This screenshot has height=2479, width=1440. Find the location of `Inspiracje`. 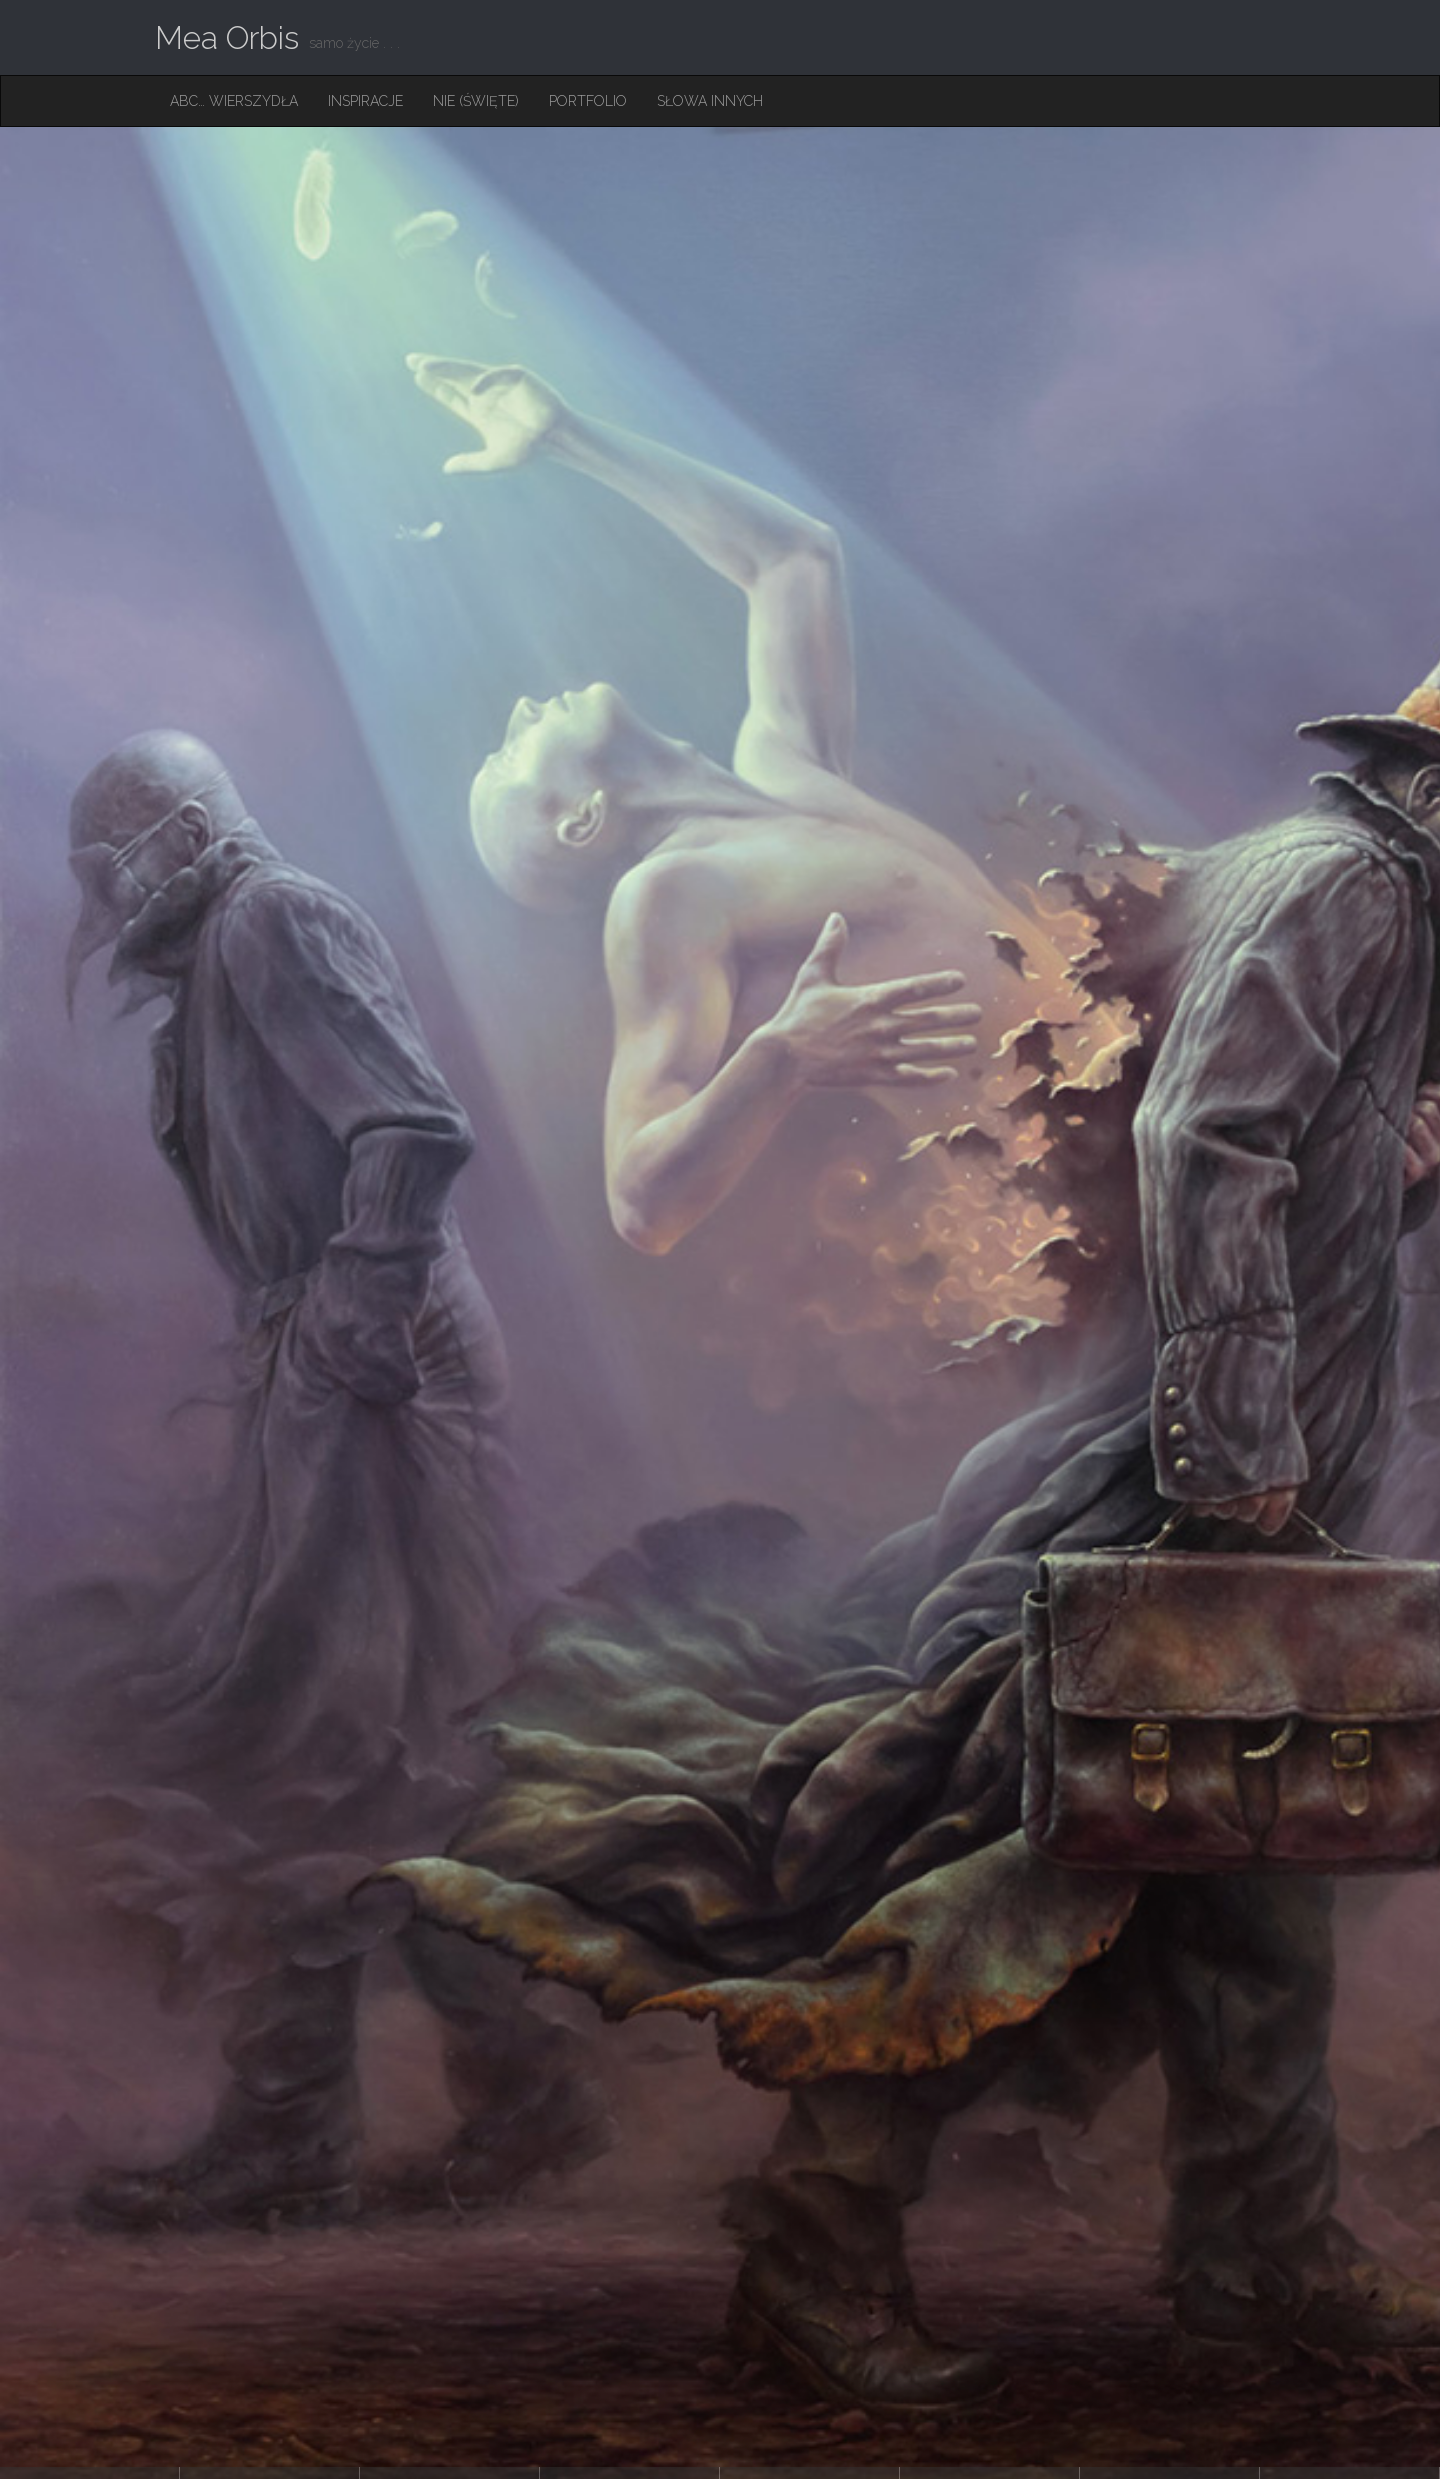

Inspiracje is located at coordinates (365, 101).